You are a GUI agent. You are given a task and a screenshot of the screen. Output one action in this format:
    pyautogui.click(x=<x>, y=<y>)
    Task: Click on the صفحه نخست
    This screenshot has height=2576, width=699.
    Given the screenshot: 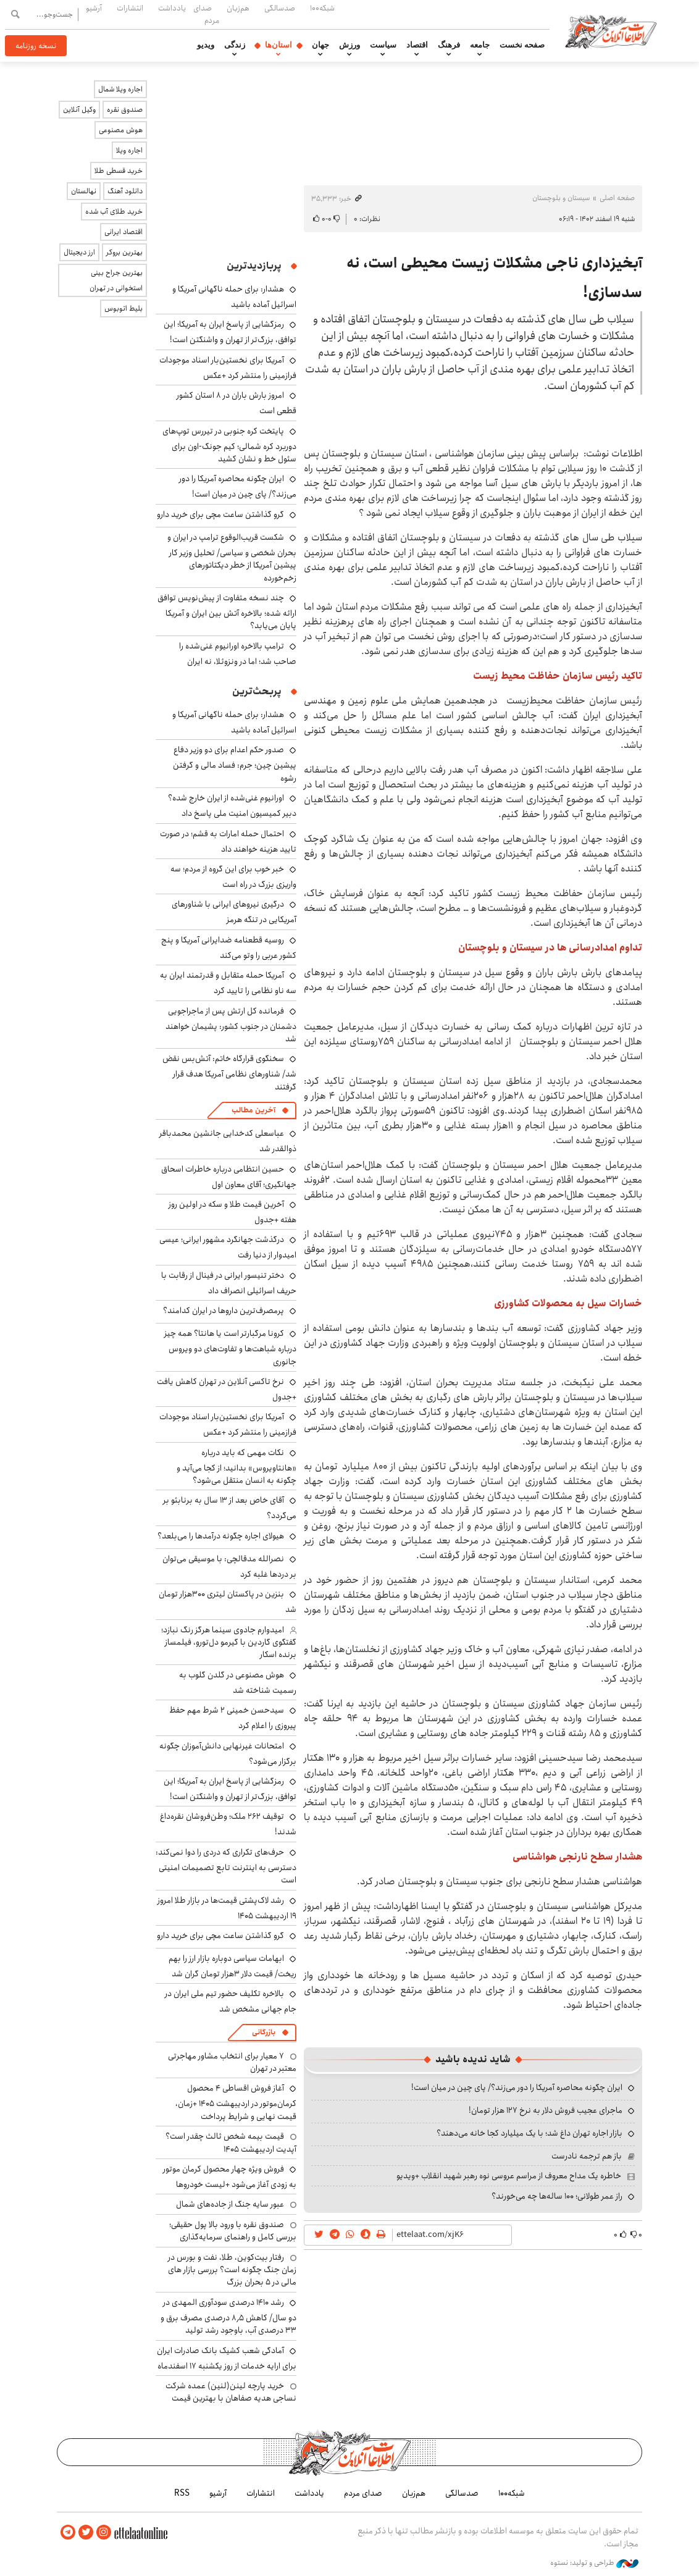 What is the action you would take?
    pyautogui.click(x=522, y=45)
    